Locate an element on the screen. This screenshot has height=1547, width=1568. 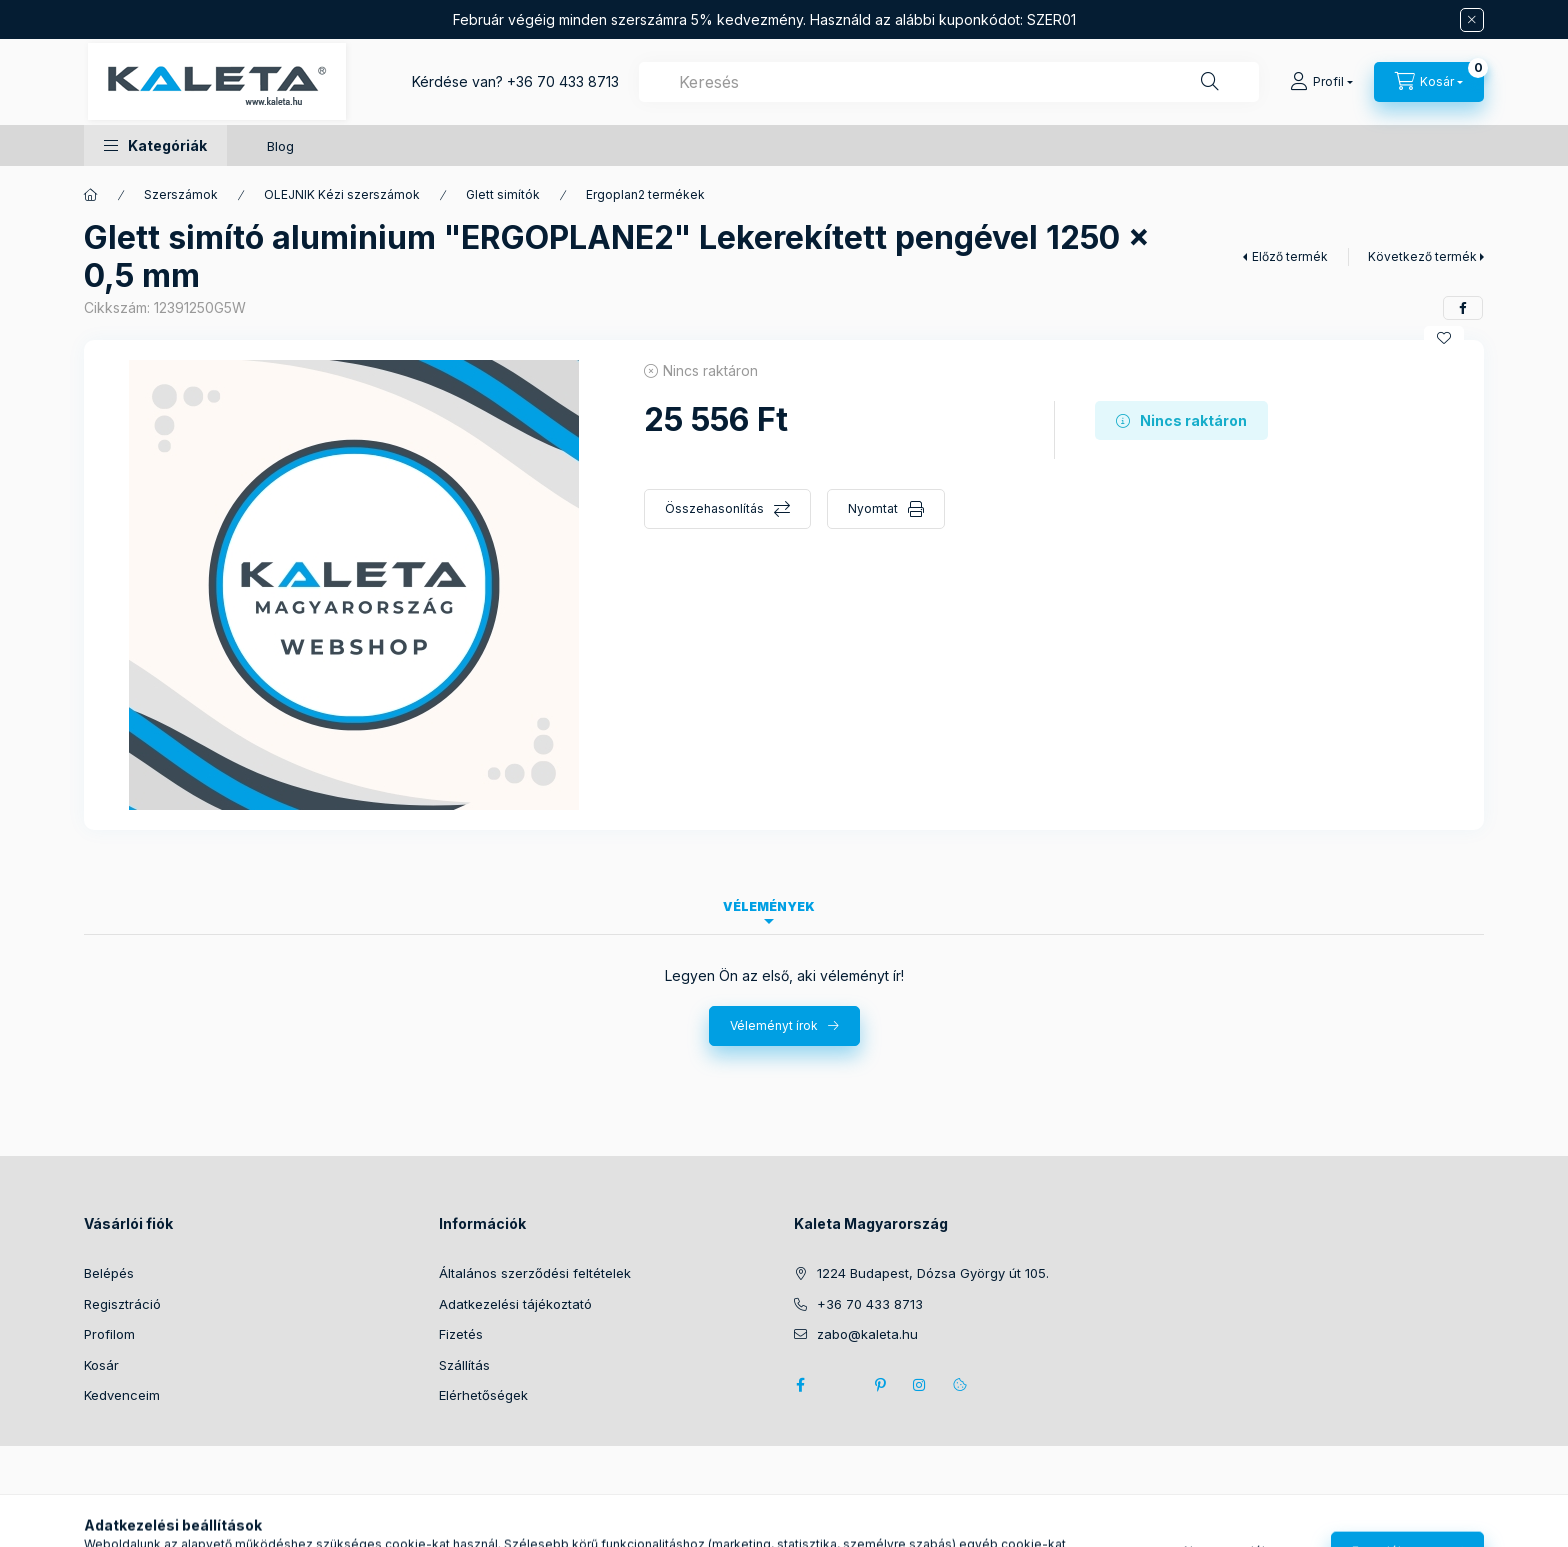
Regisztráció is located at coordinates (122, 1304).